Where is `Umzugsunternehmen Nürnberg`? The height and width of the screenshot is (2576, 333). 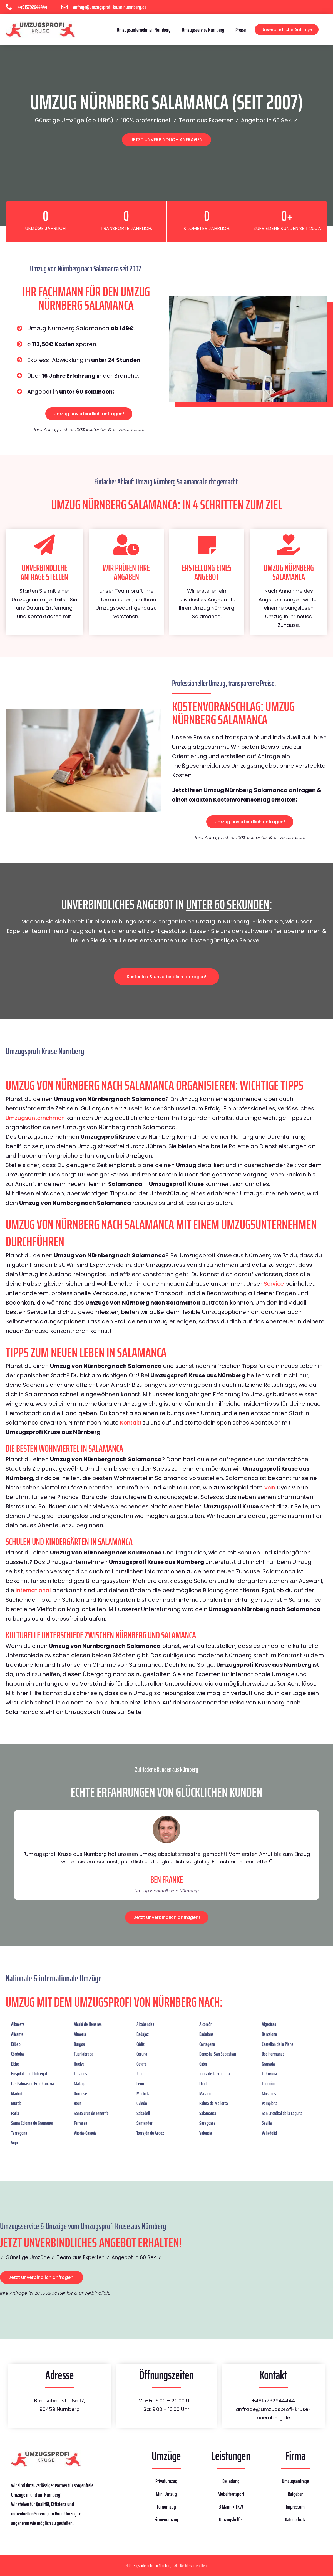
Umzugsunternehmen Nürnberg is located at coordinates (144, 29).